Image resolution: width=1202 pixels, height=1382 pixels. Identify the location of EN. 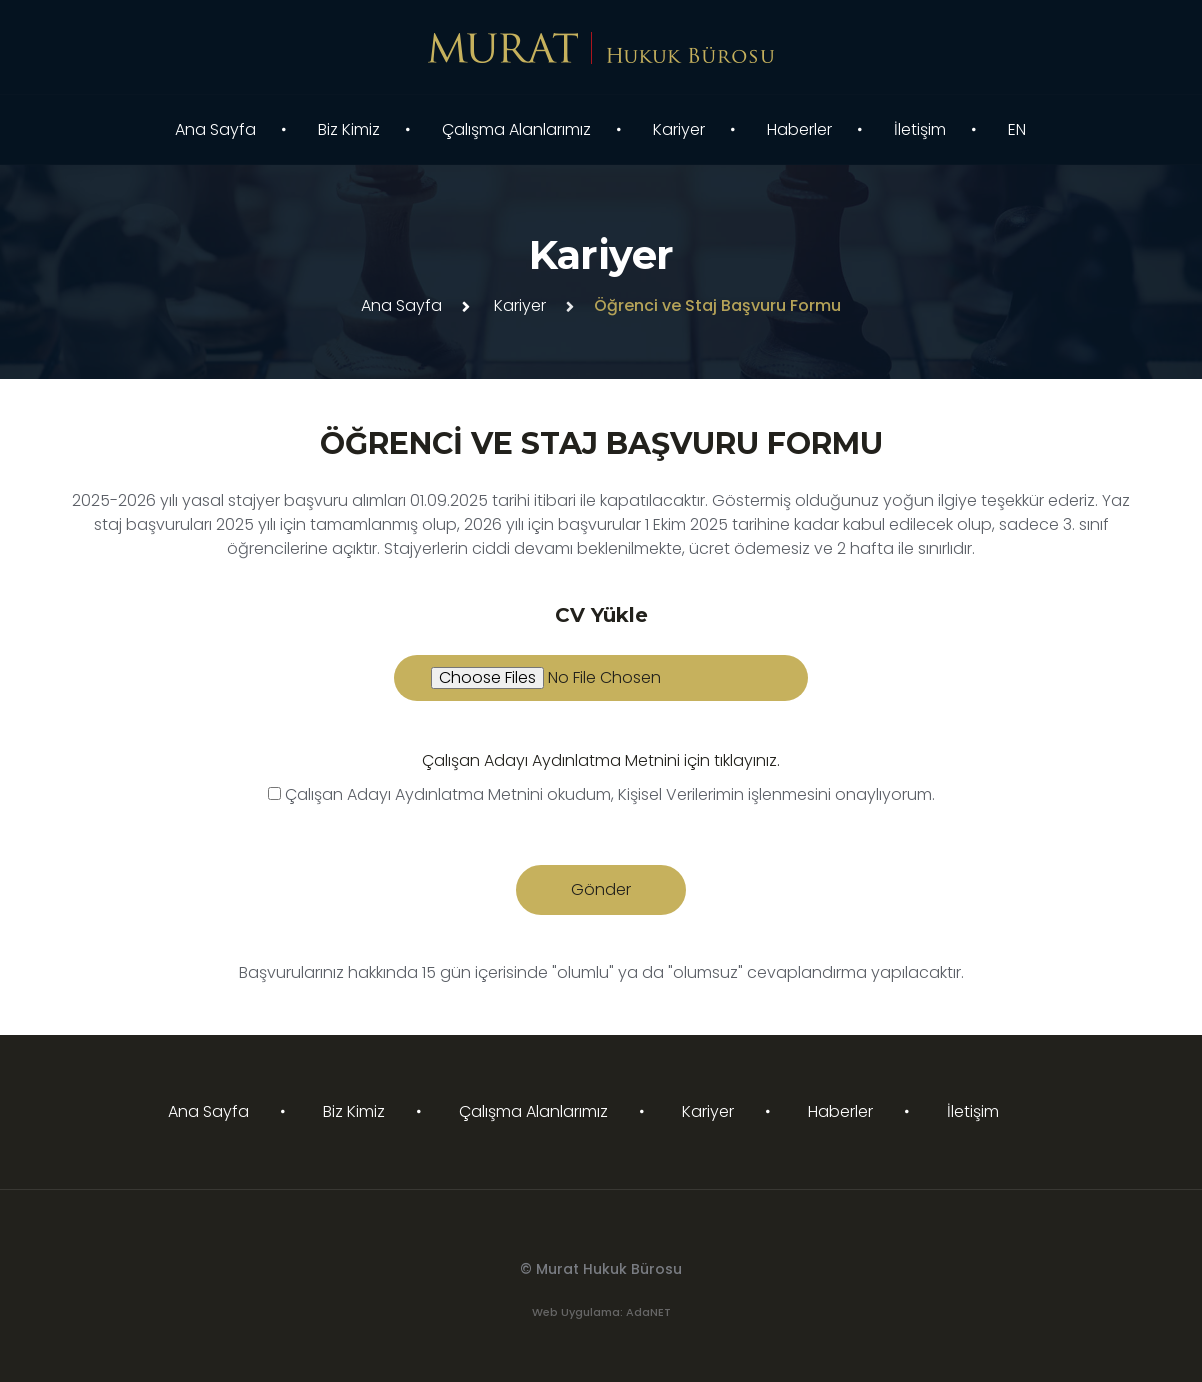
(1017, 129).